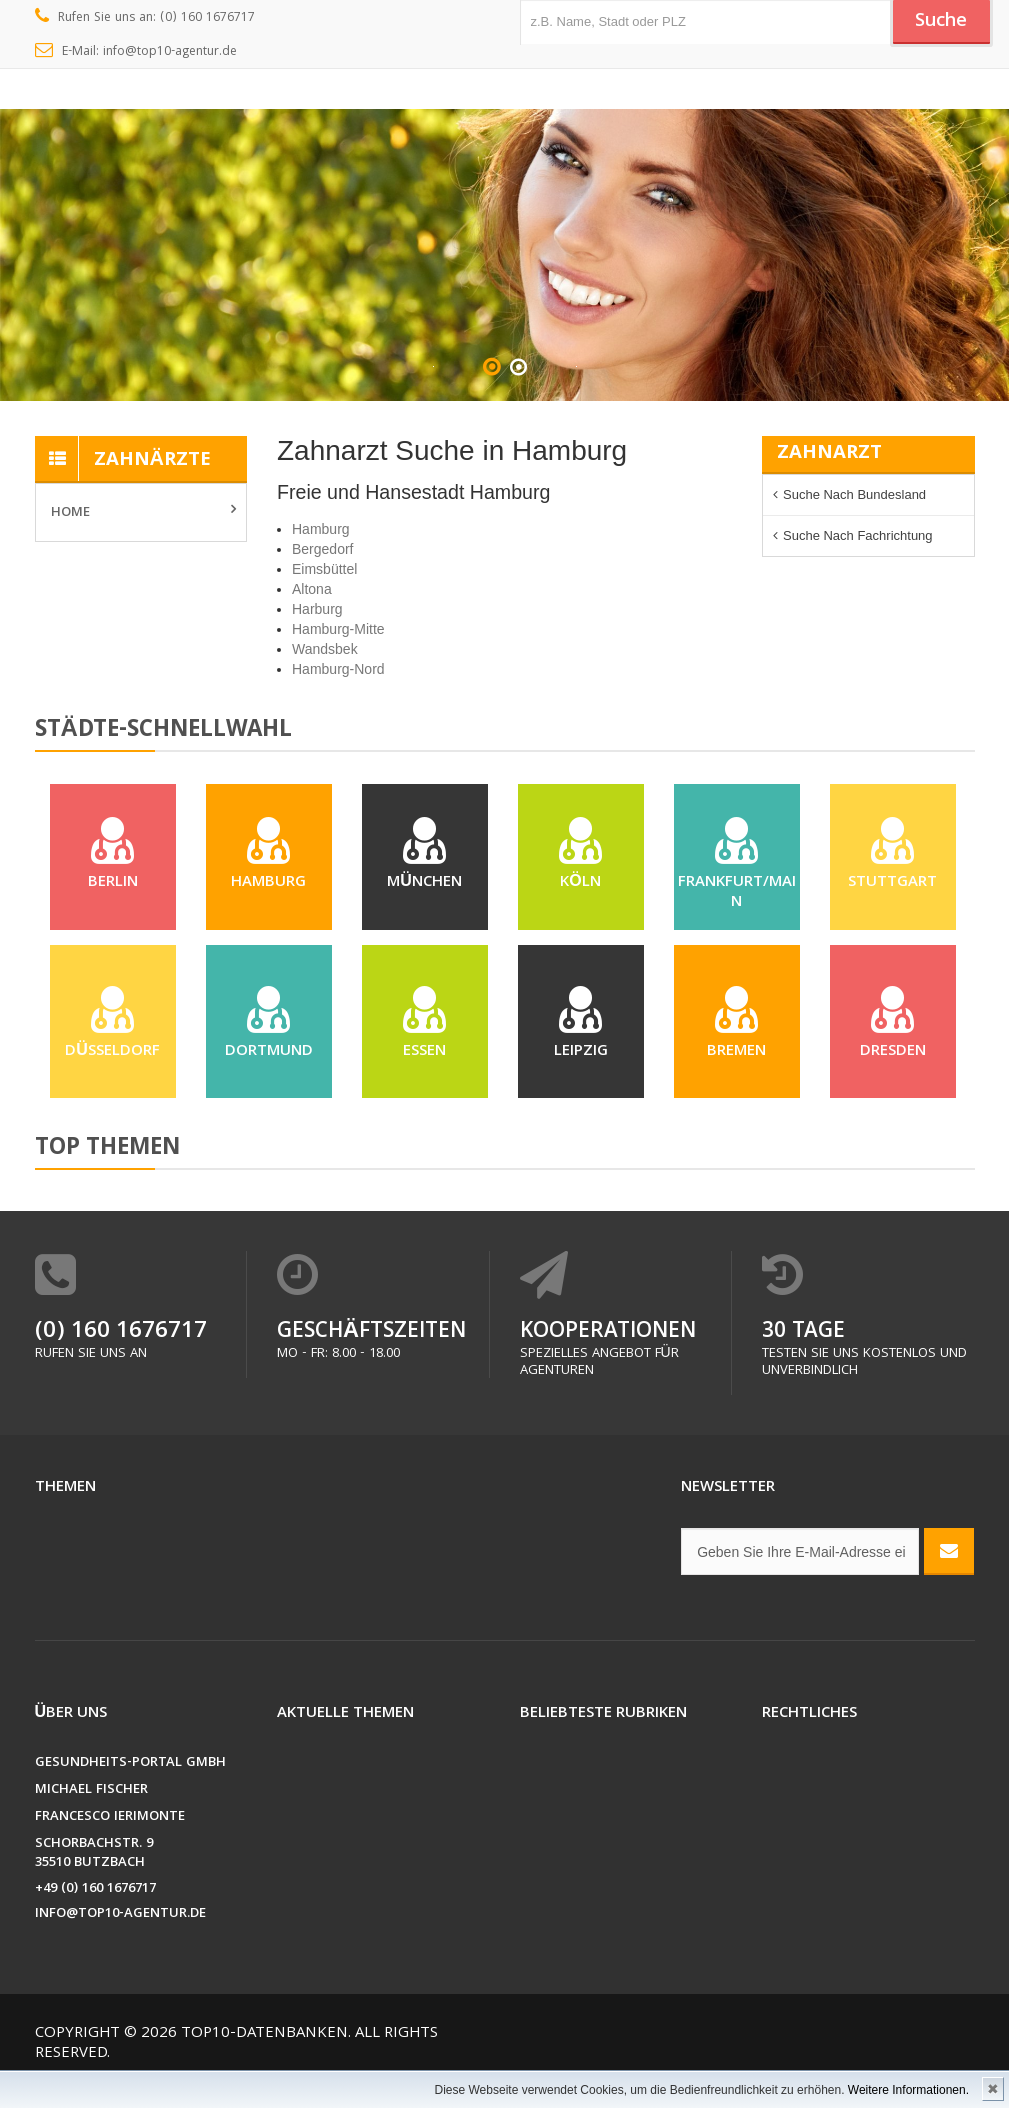 The height and width of the screenshot is (2108, 1009). Describe the element at coordinates (312, 589) in the screenshot. I see `Altona` at that location.